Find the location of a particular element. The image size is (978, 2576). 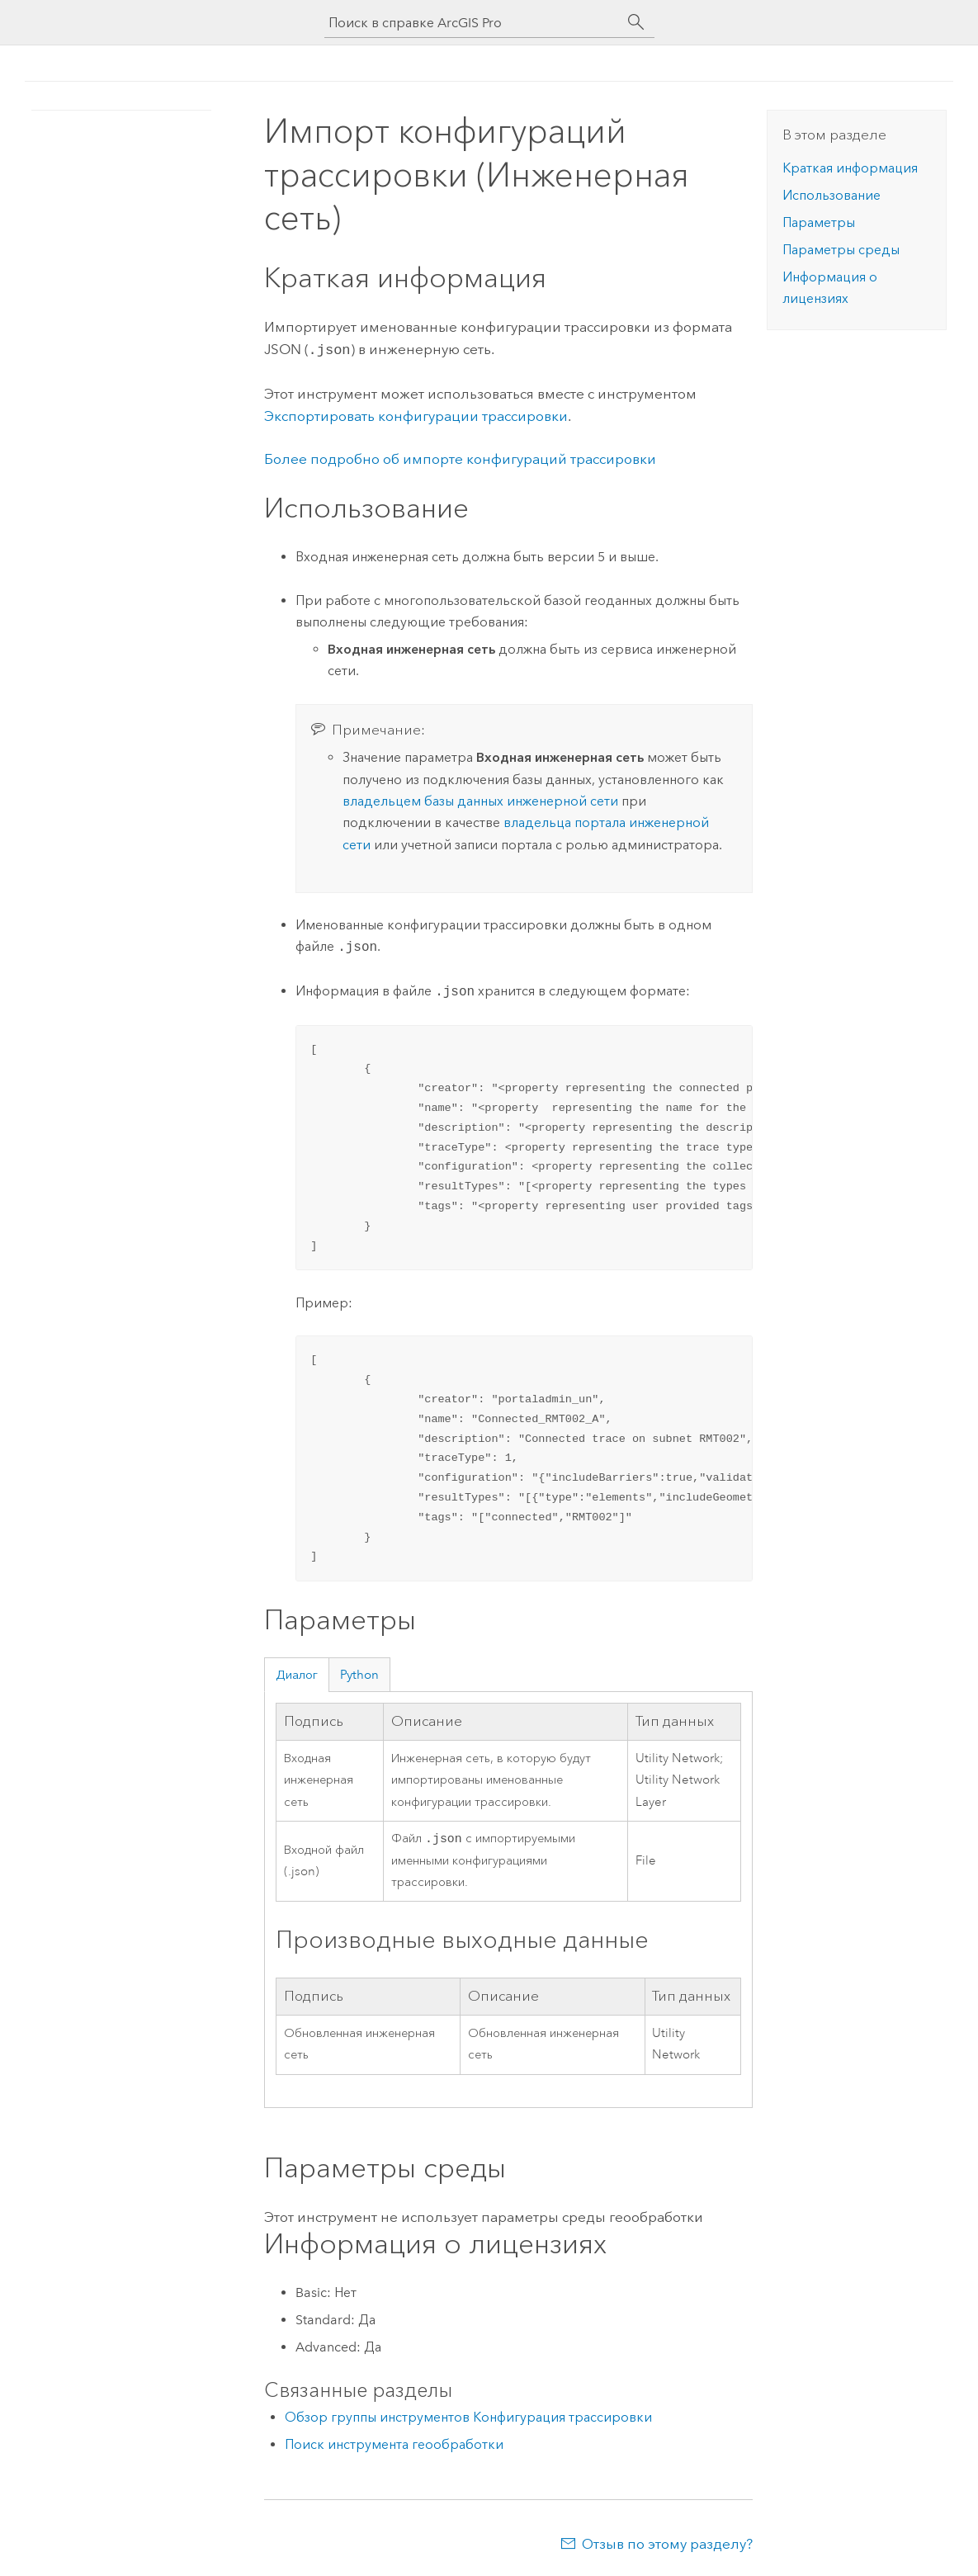

Экспортировать конфигурации трассировки is located at coordinates (416, 414).